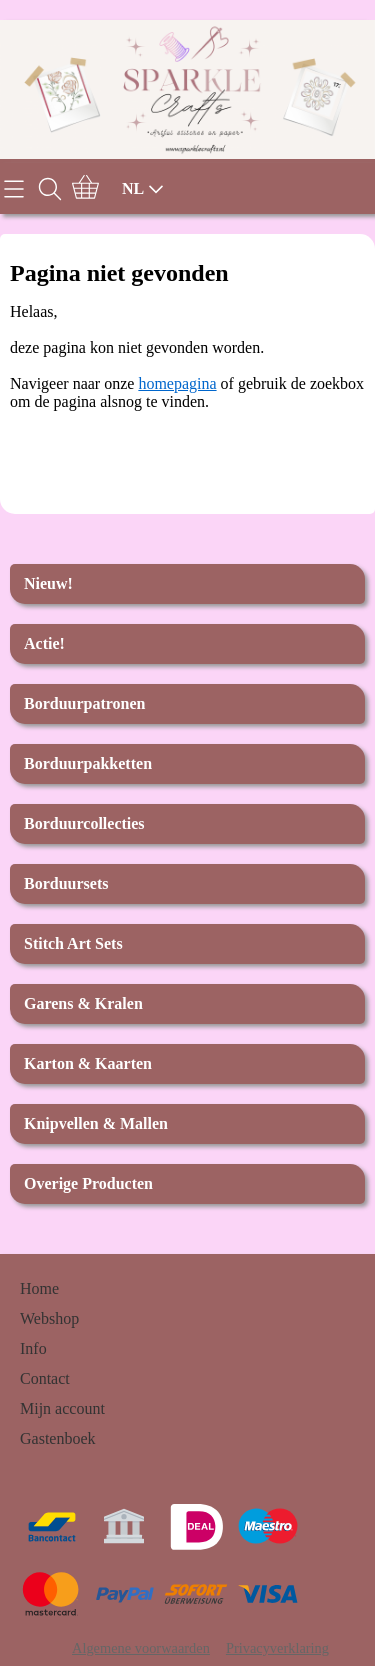 The width and height of the screenshot is (375, 1666). I want to click on Stitch Art Sets, so click(73, 943).